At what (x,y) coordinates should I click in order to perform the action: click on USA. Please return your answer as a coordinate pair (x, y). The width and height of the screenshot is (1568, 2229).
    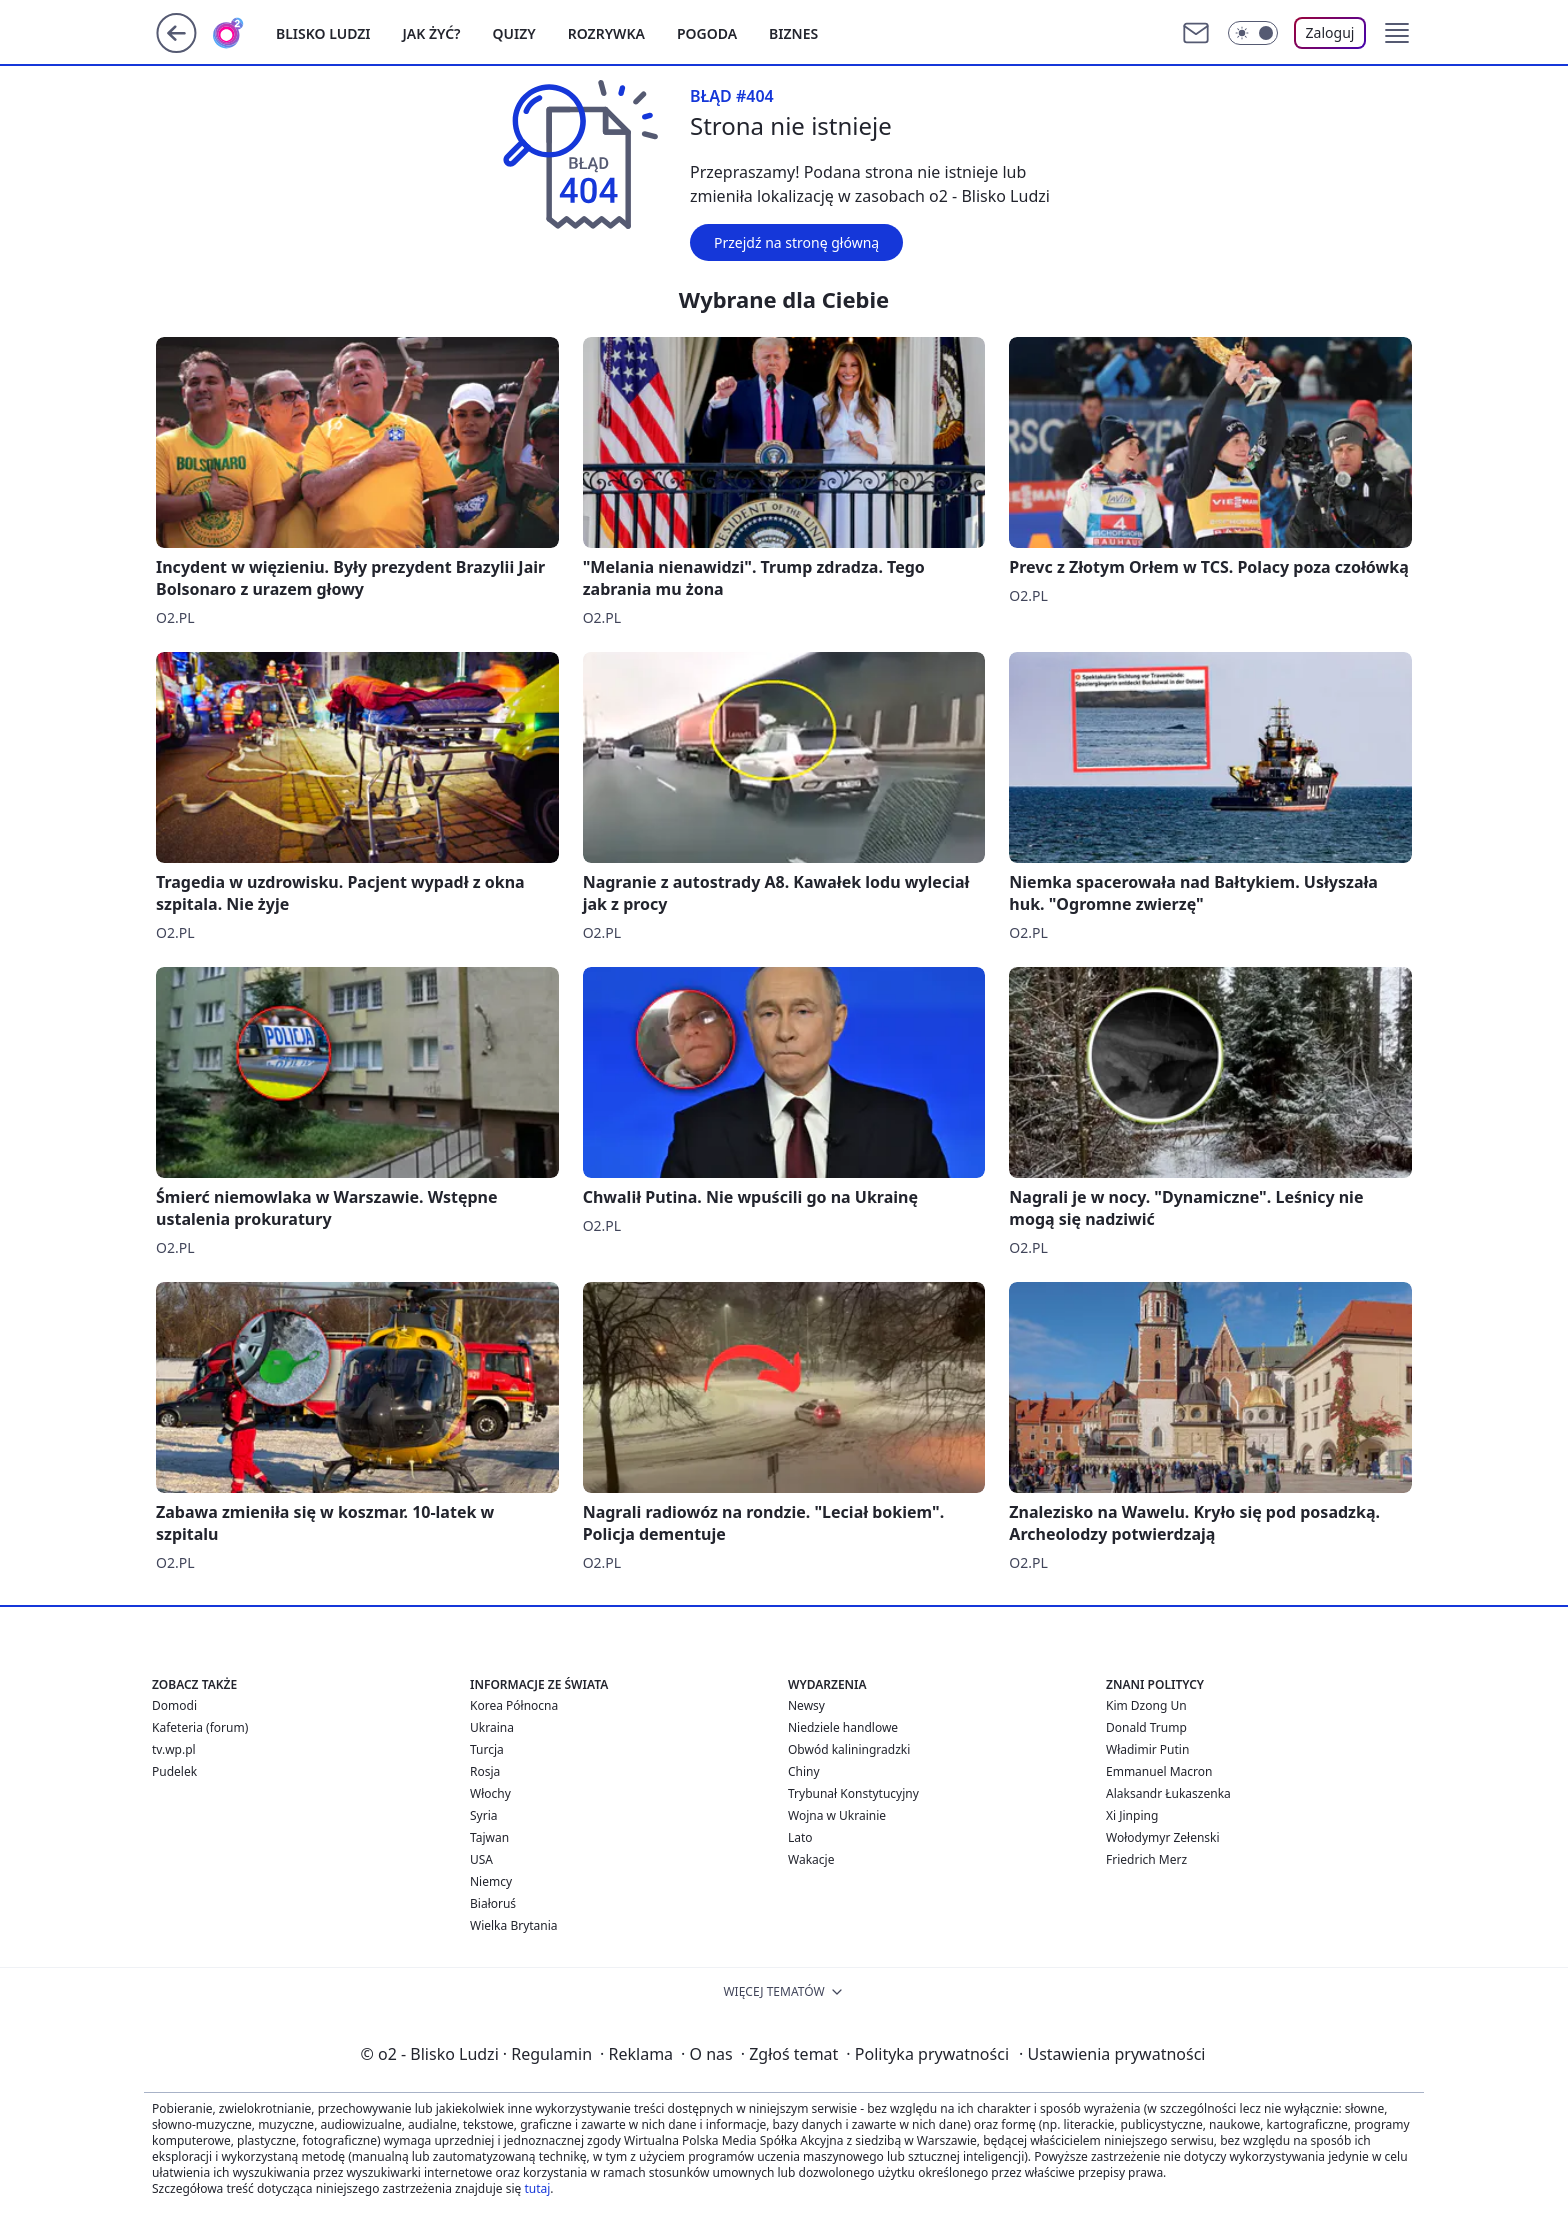
    Looking at the image, I should click on (481, 1859).